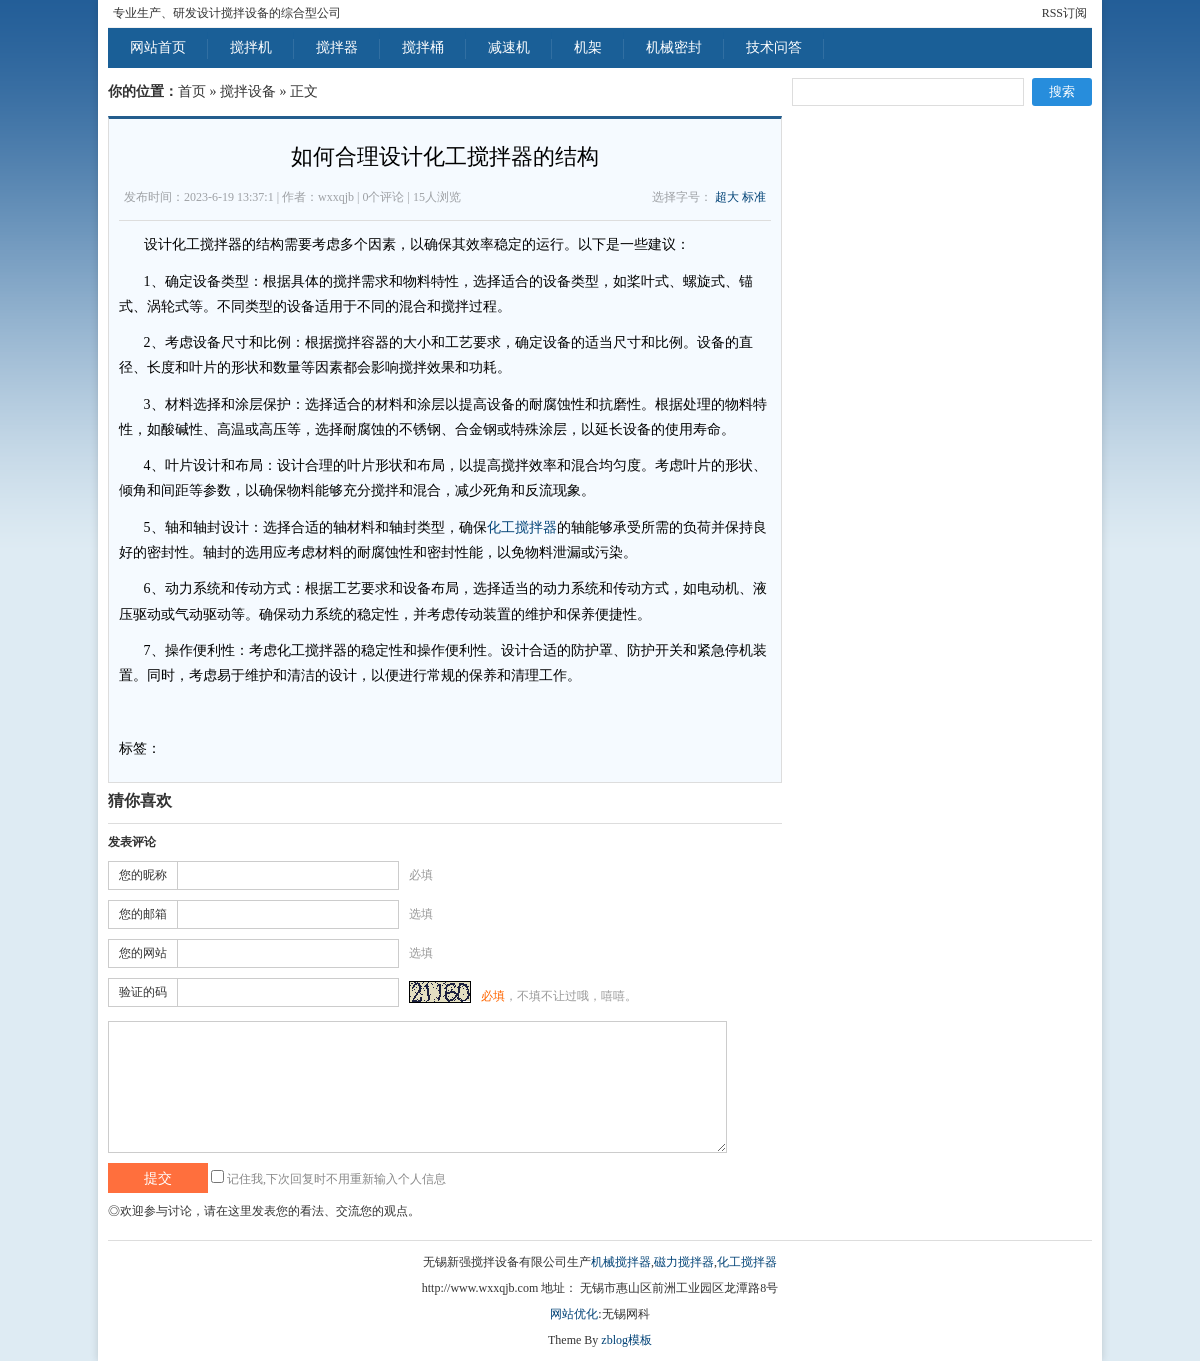 This screenshot has height=1361, width=1200. I want to click on 您的昵称, so click(143, 875).